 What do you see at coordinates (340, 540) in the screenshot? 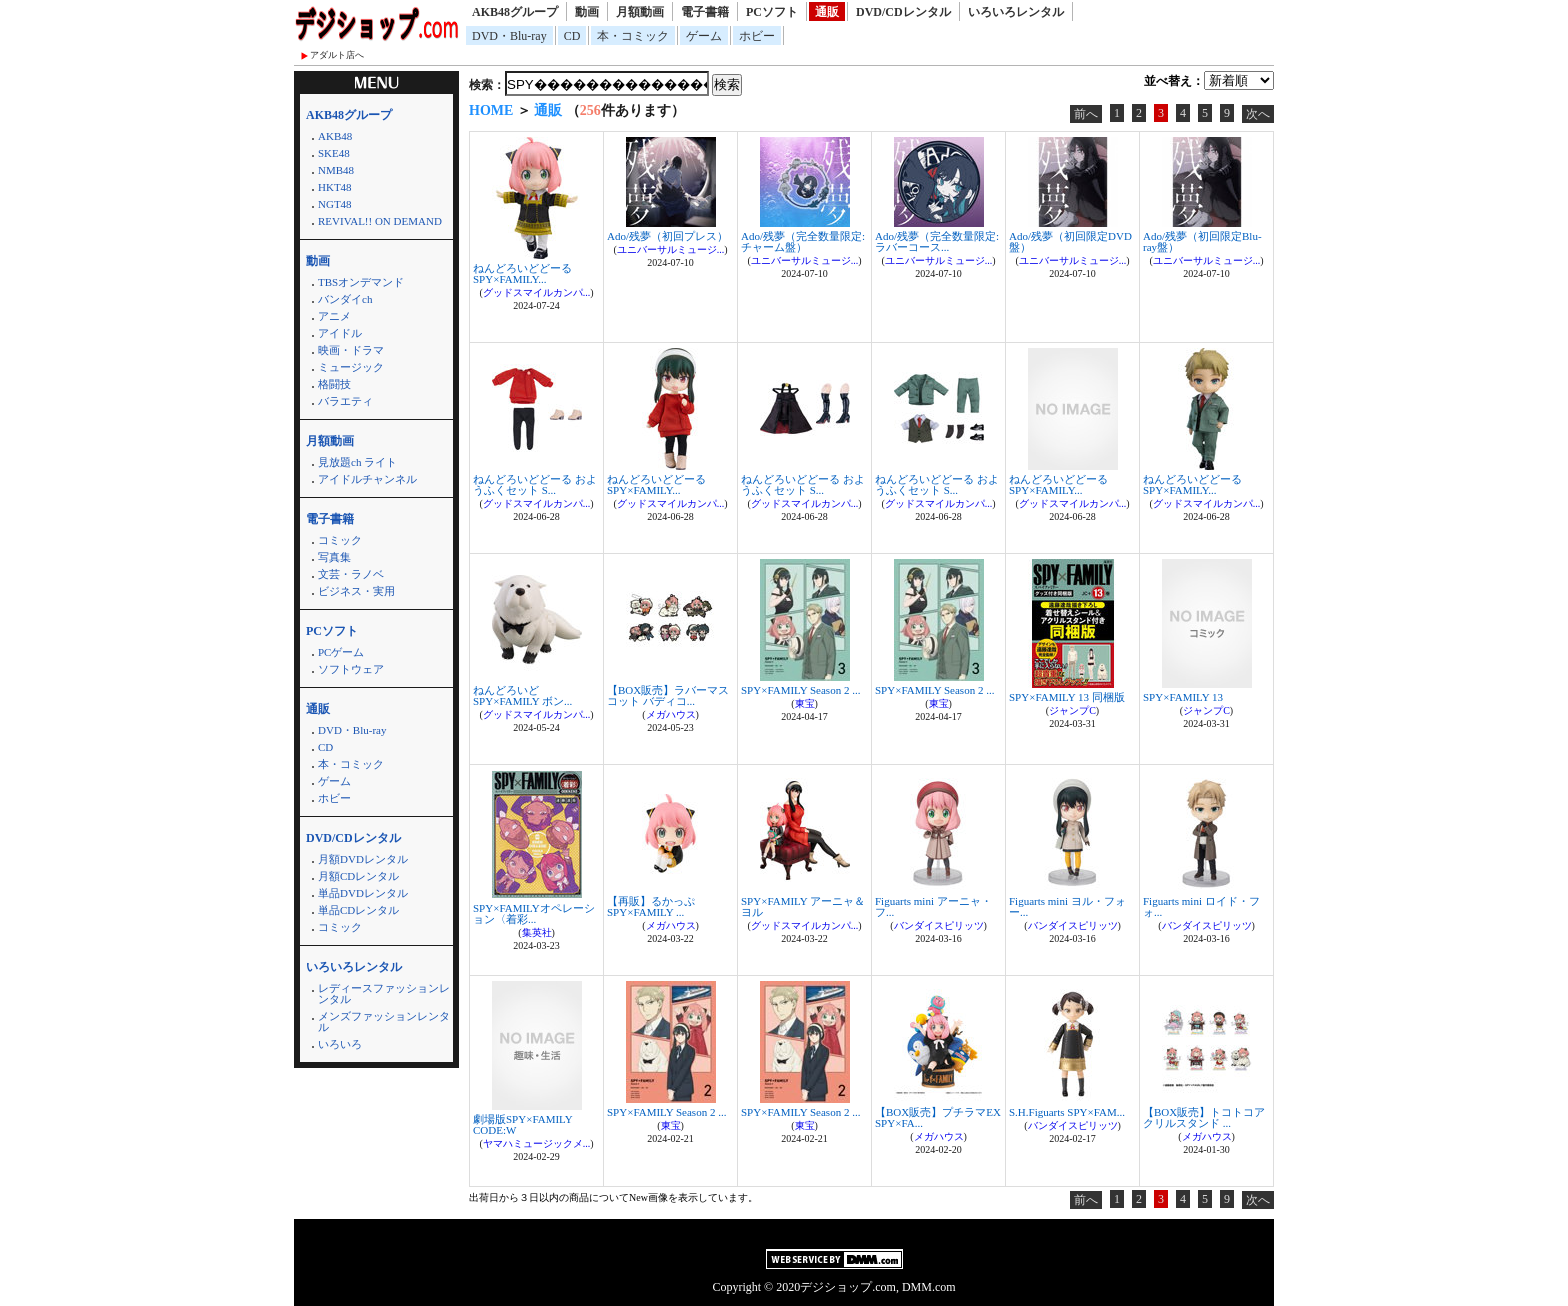
I see `コミック` at bounding box center [340, 540].